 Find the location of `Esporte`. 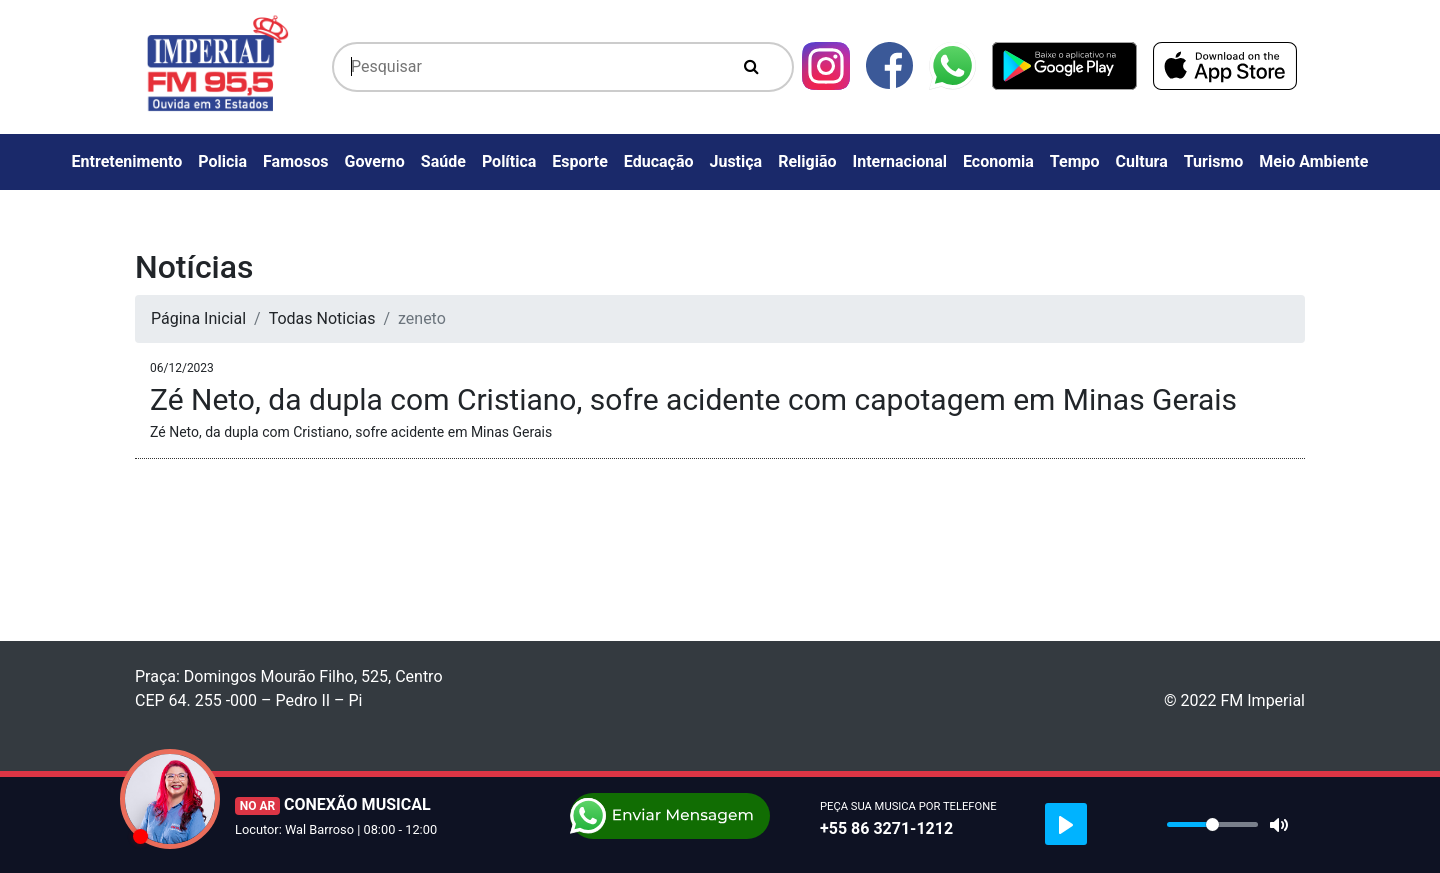

Esporte is located at coordinates (580, 161).